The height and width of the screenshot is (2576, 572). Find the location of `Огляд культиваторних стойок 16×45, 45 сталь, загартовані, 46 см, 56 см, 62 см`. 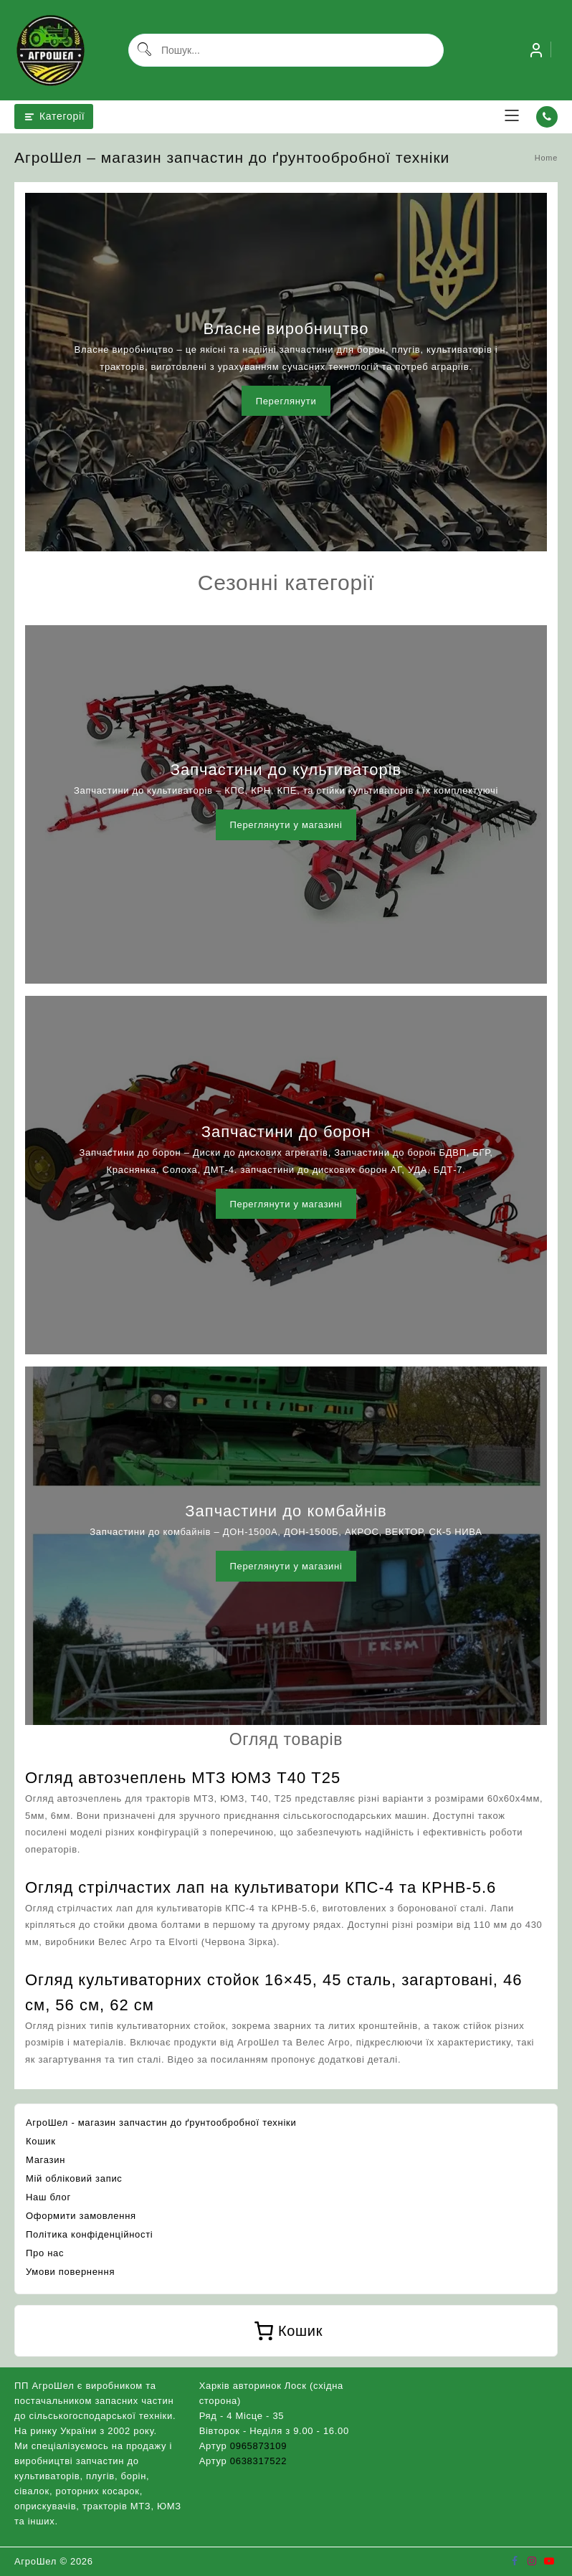

Огляд культиваторних стойок 16×45, 45 сталь, загартовані, 46 см, 56 см, 62 см is located at coordinates (274, 1992).